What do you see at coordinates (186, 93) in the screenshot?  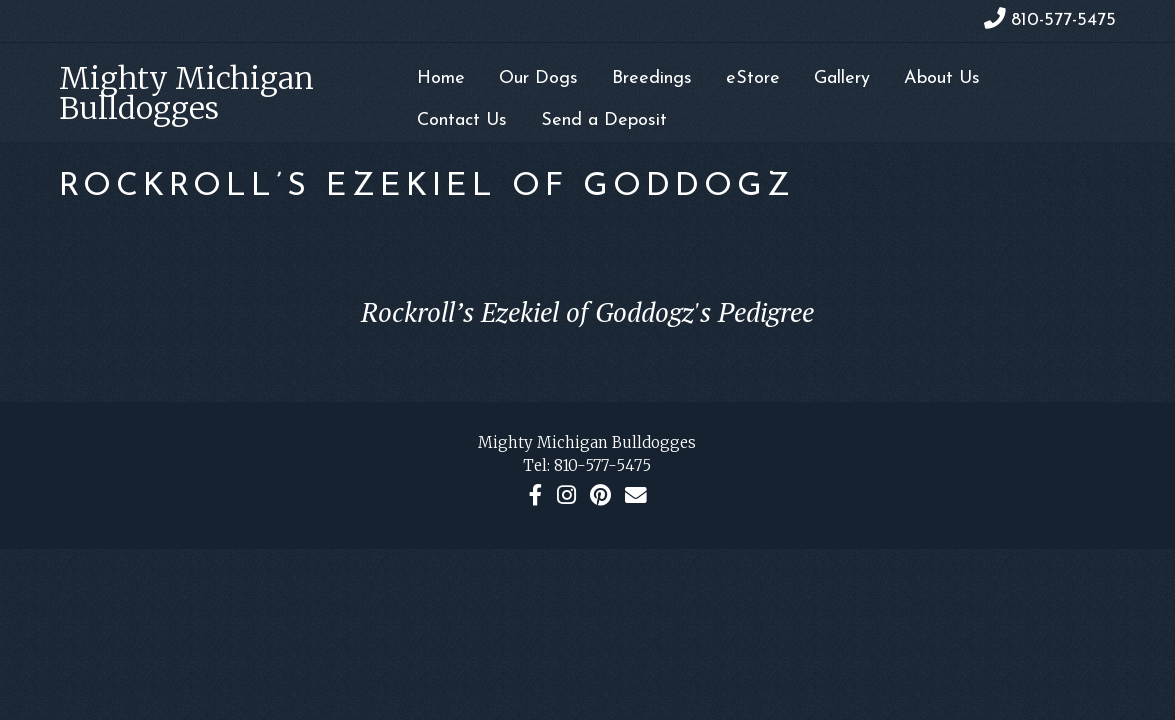 I see `Mighty Michigan Bulldogges` at bounding box center [186, 93].